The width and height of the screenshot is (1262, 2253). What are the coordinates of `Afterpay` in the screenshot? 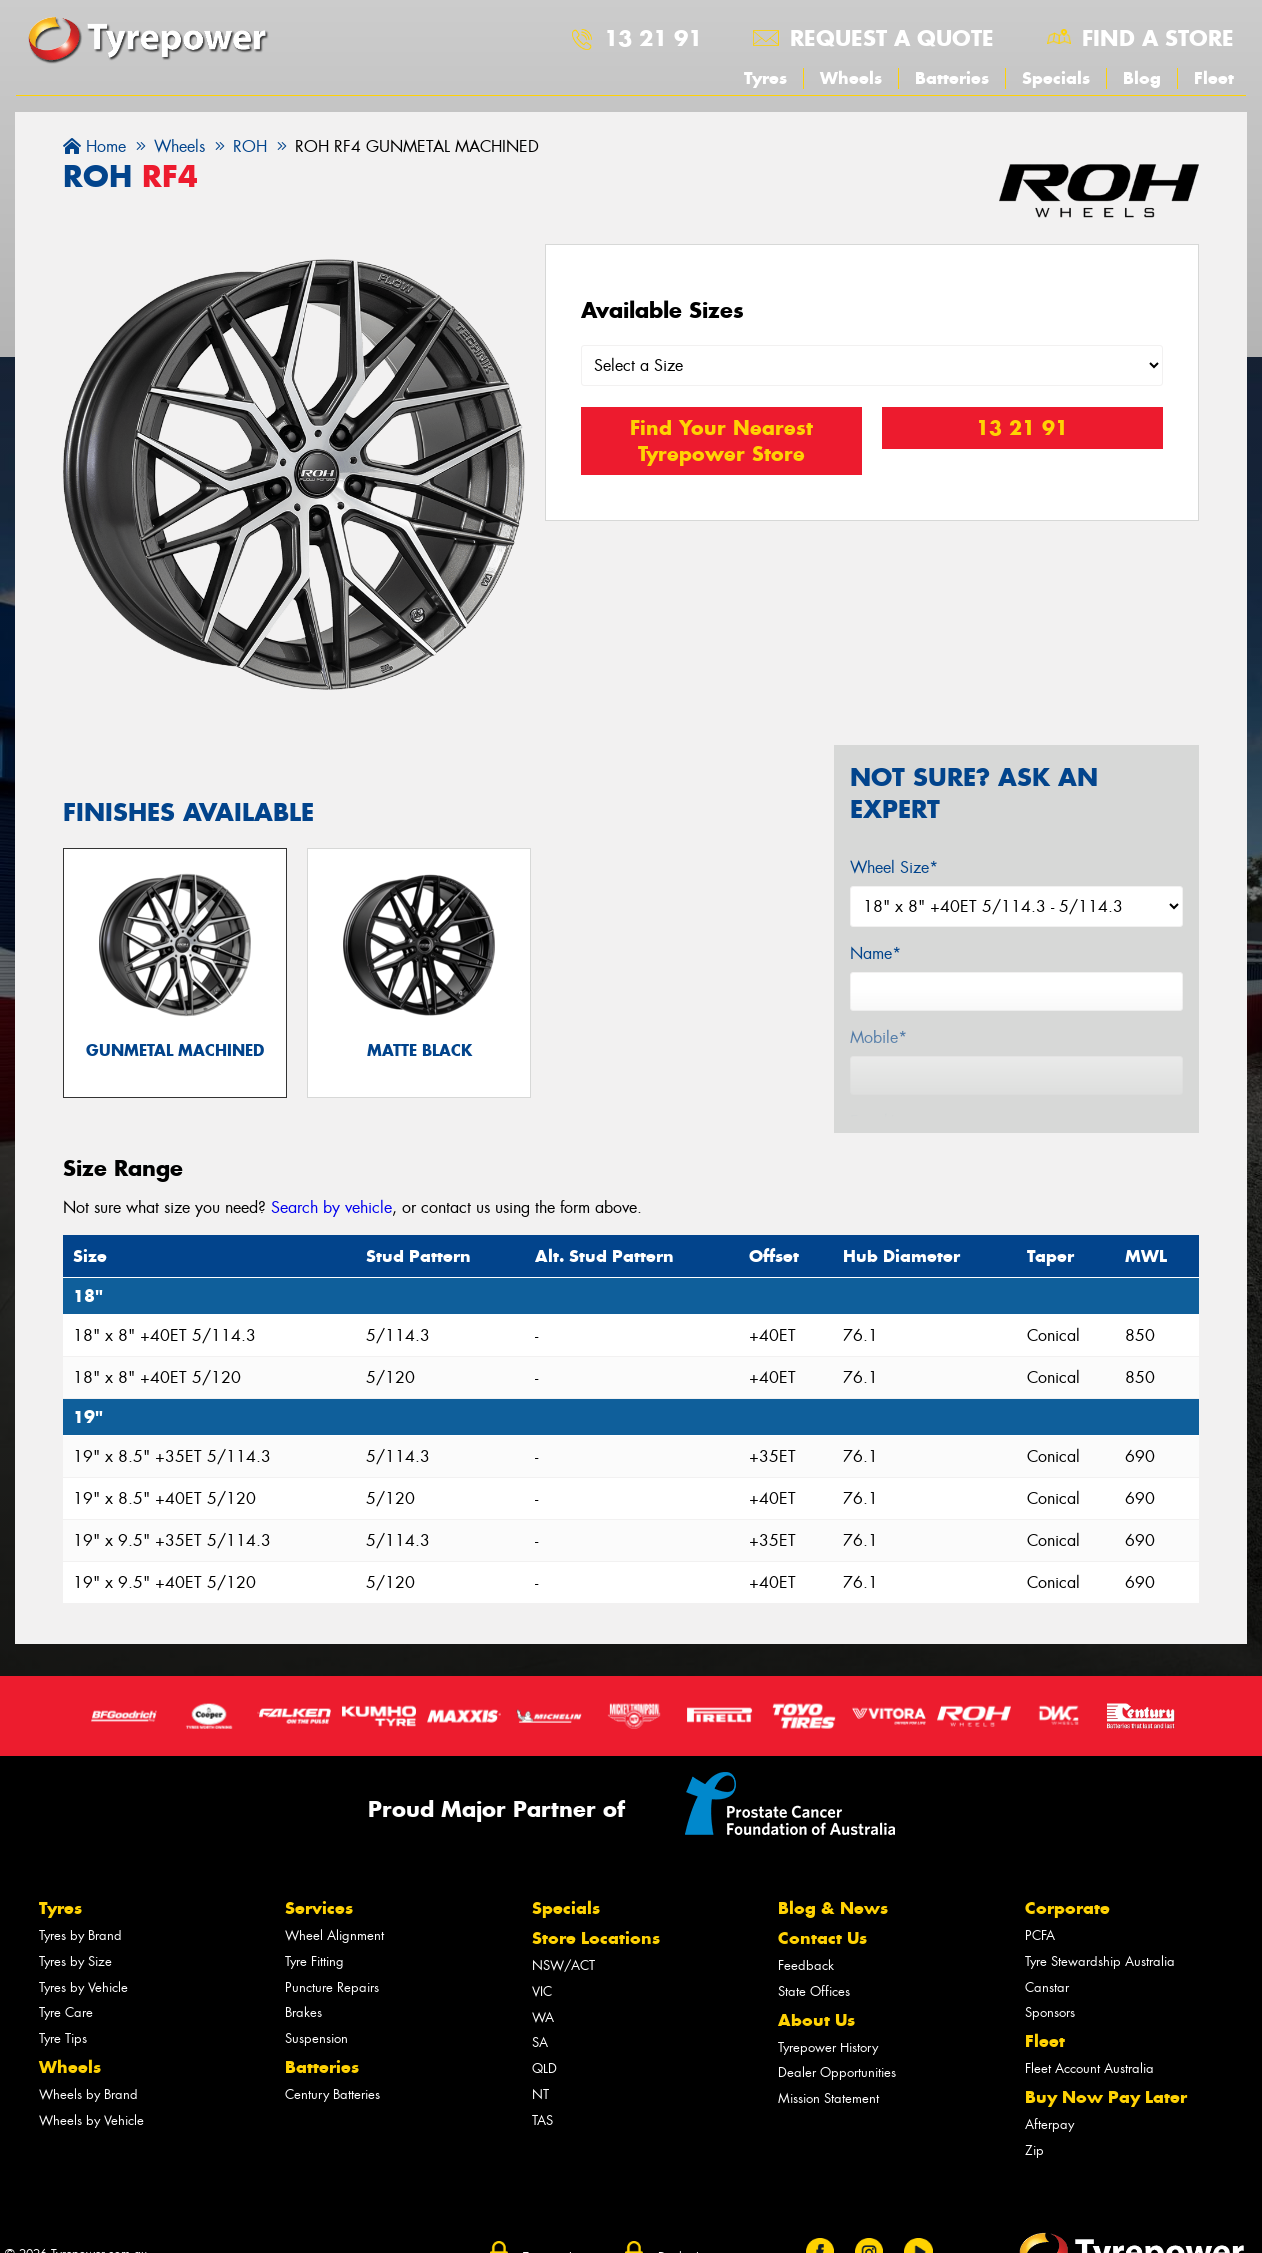 It's located at (1049, 2134).